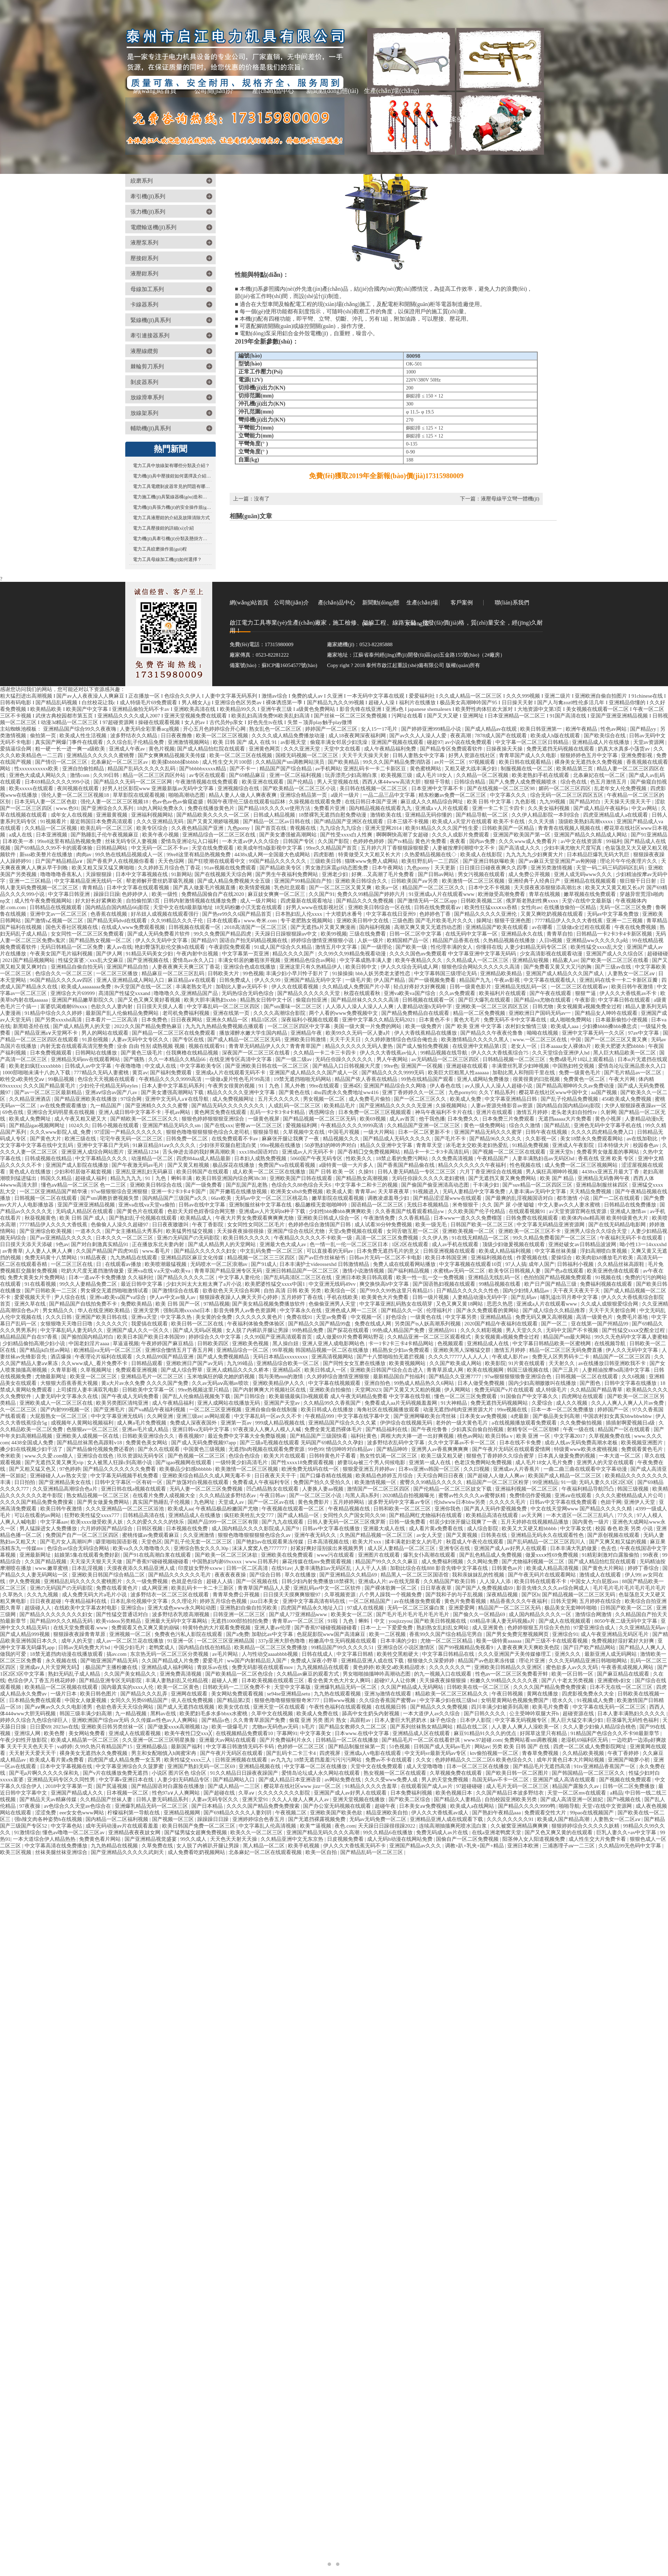 The height and width of the screenshot is (2576, 668). What do you see at coordinates (355, 1515) in the screenshot?
I see `女同性久久产国女同久久98` at bounding box center [355, 1515].